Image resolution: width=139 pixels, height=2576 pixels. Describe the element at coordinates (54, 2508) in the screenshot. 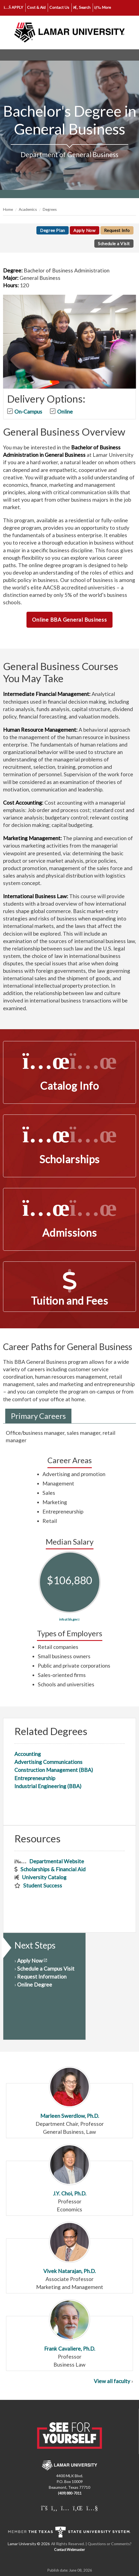

I see `[Lamar University on Facebook]` at that location.